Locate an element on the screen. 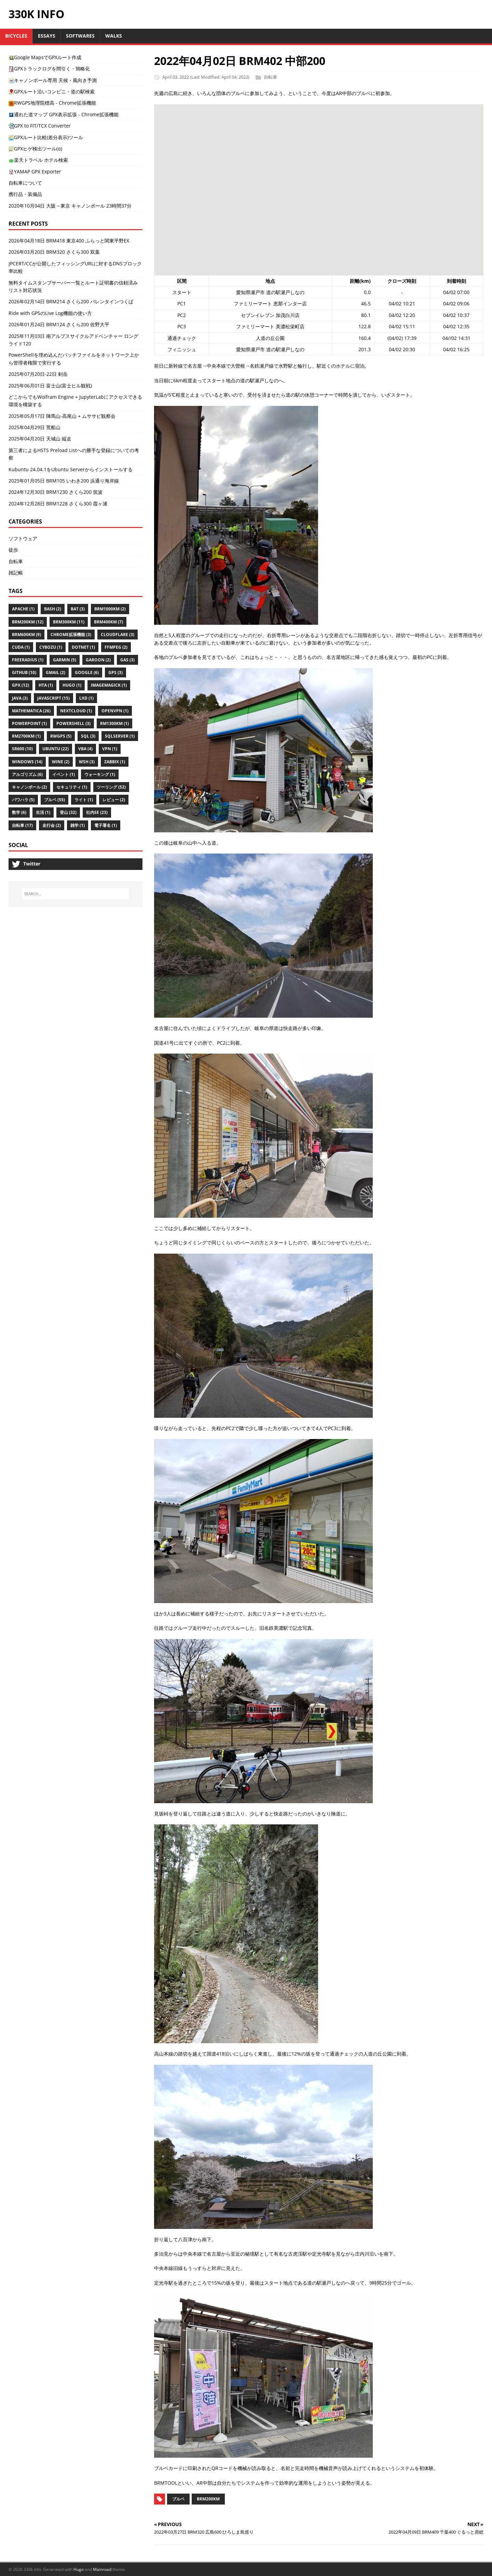 This screenshot has width=492, height=2576. レビュー (2) is located at coordinates (113, 800).